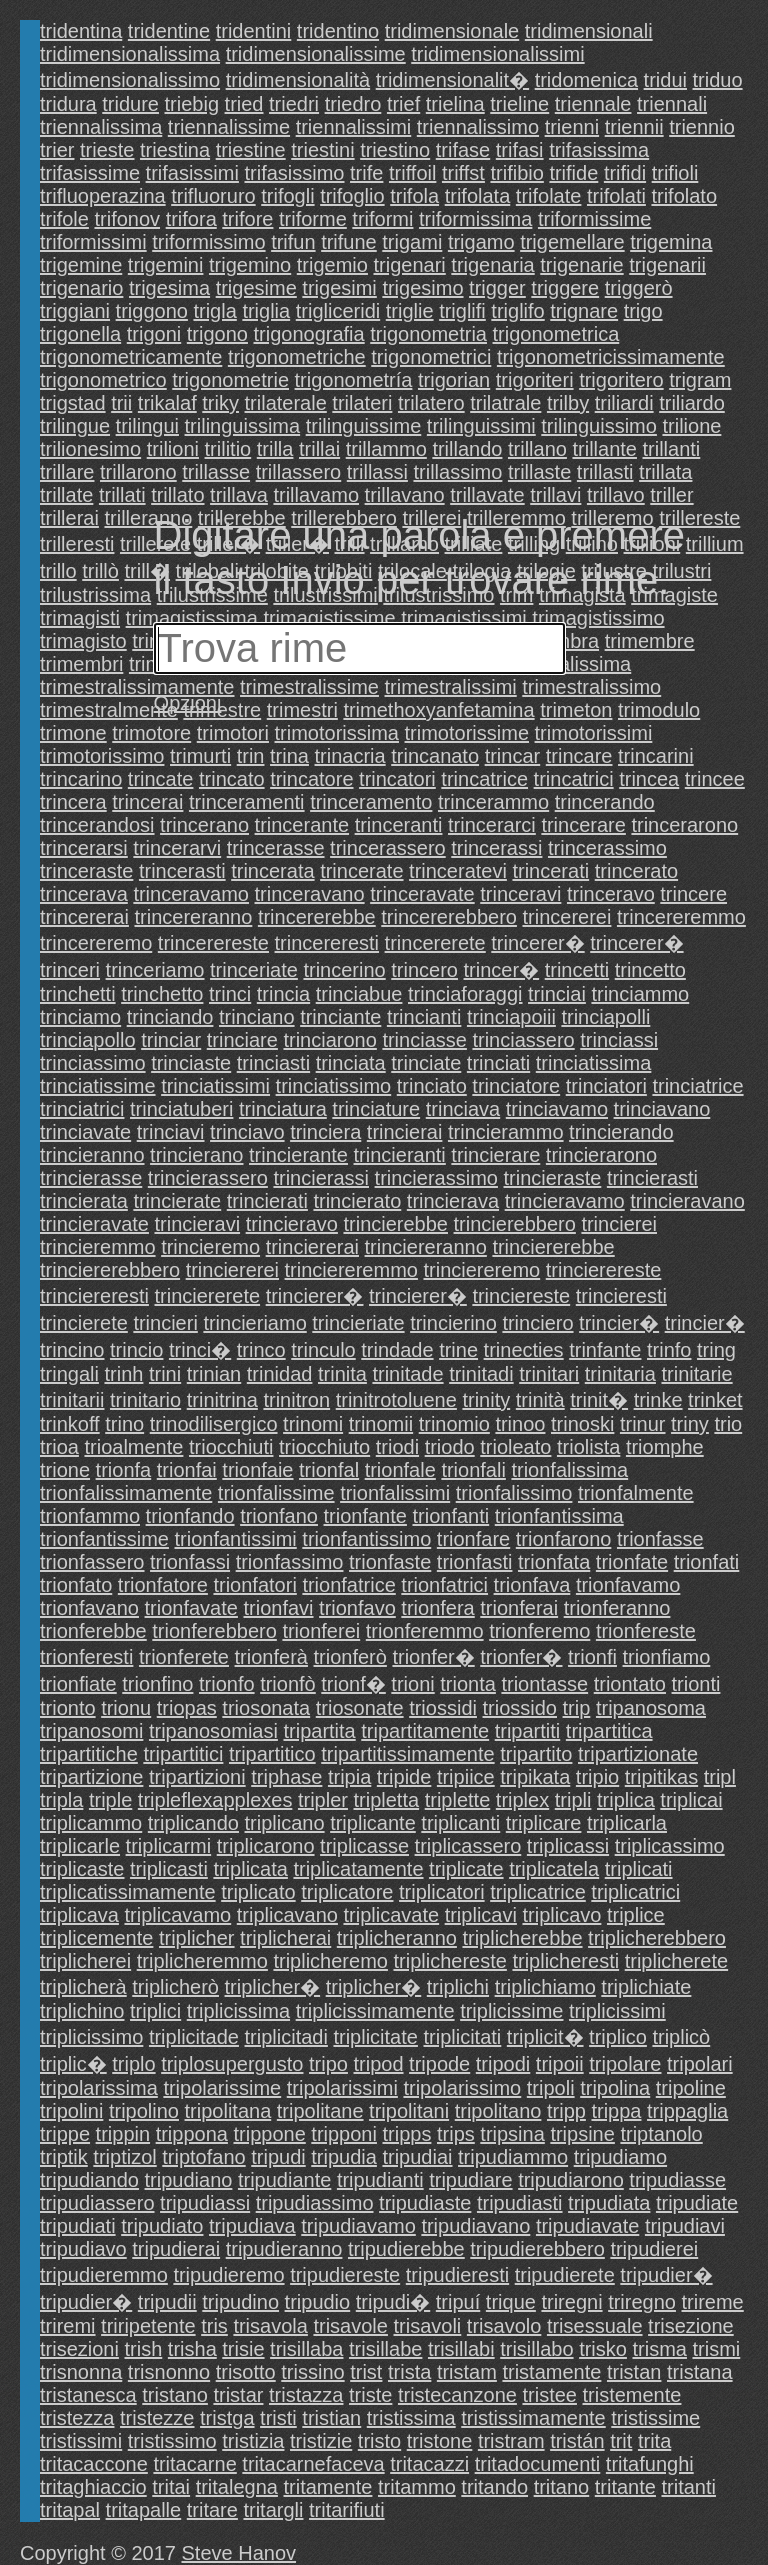 This screenshot has height=2565, width=768. Describe the element at coordinates (366, 173) in the screenshot. I see `trife` at that location.